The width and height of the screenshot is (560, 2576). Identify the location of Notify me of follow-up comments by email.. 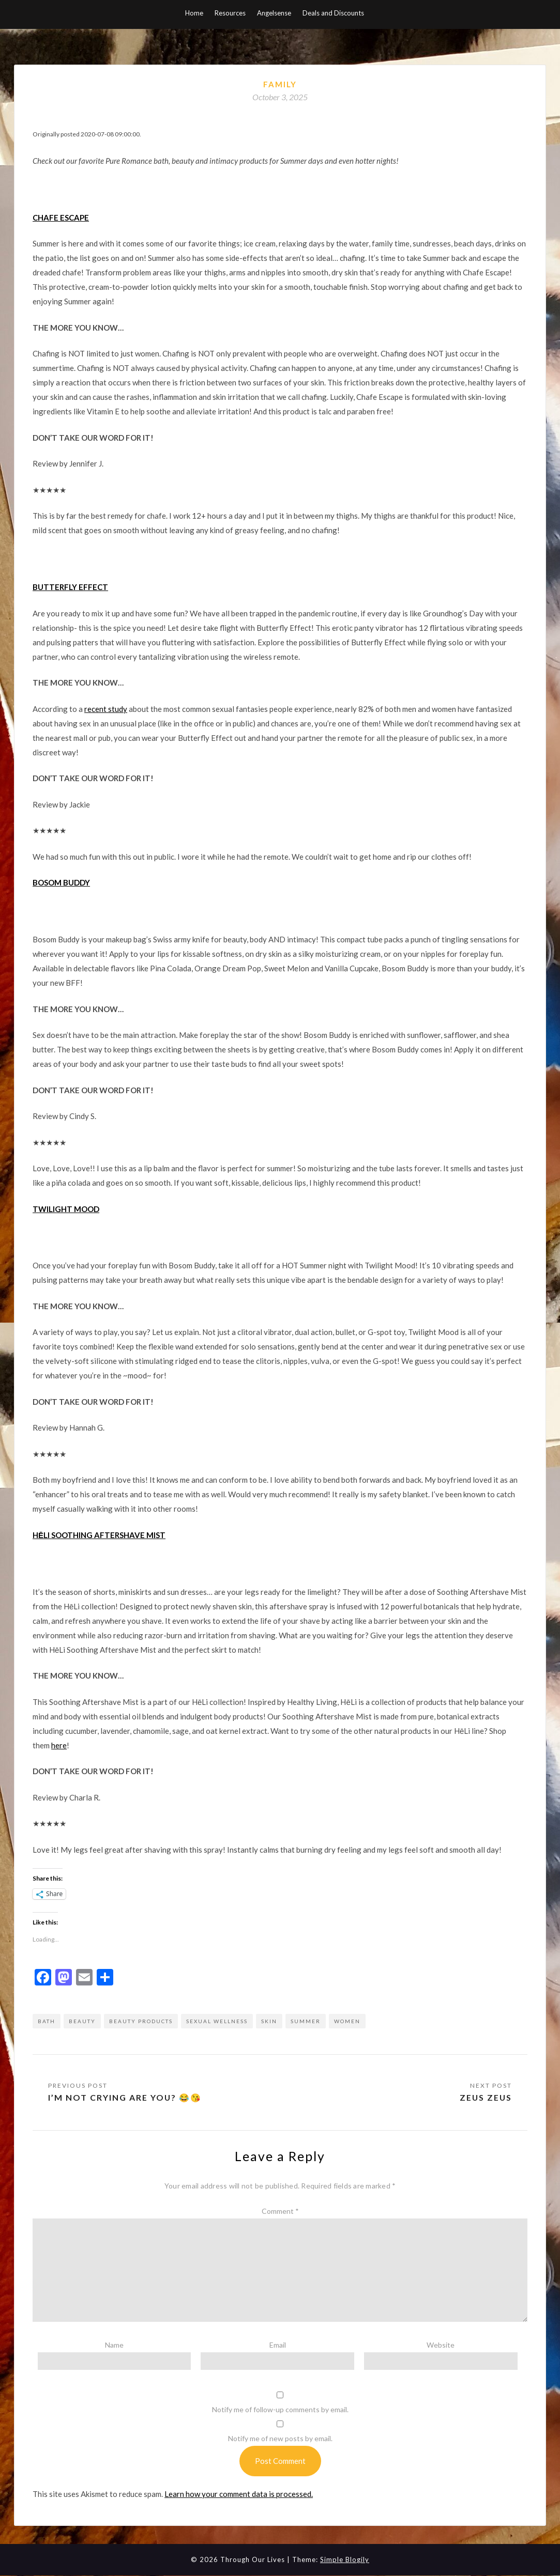
(280, 2409).